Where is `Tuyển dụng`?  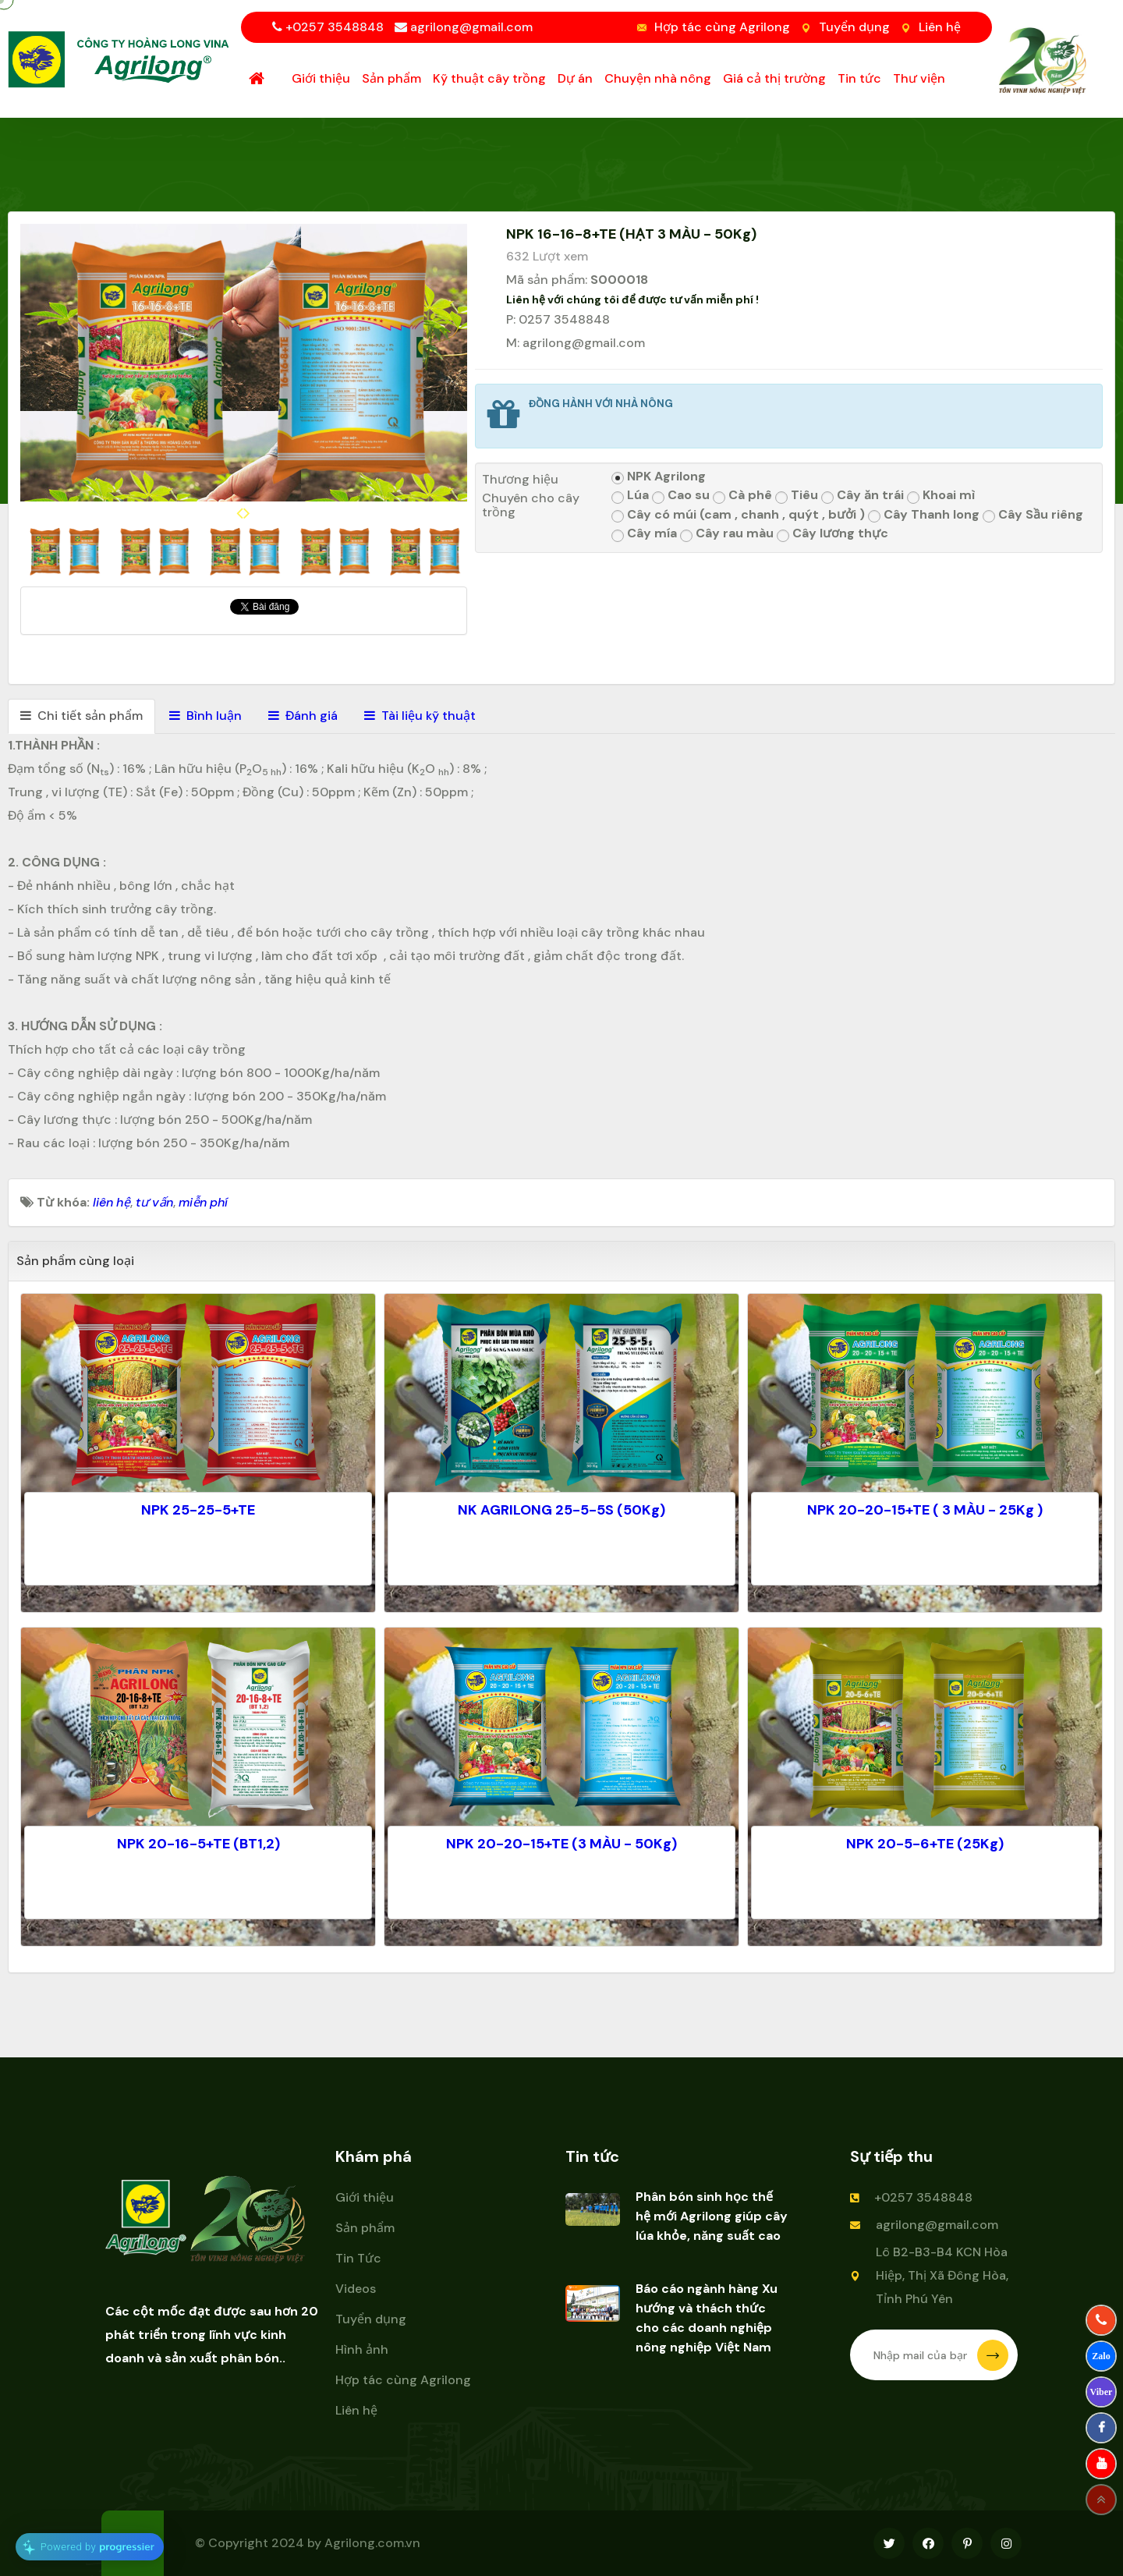 Tuyển dụng is located at coordinates (854, 27).